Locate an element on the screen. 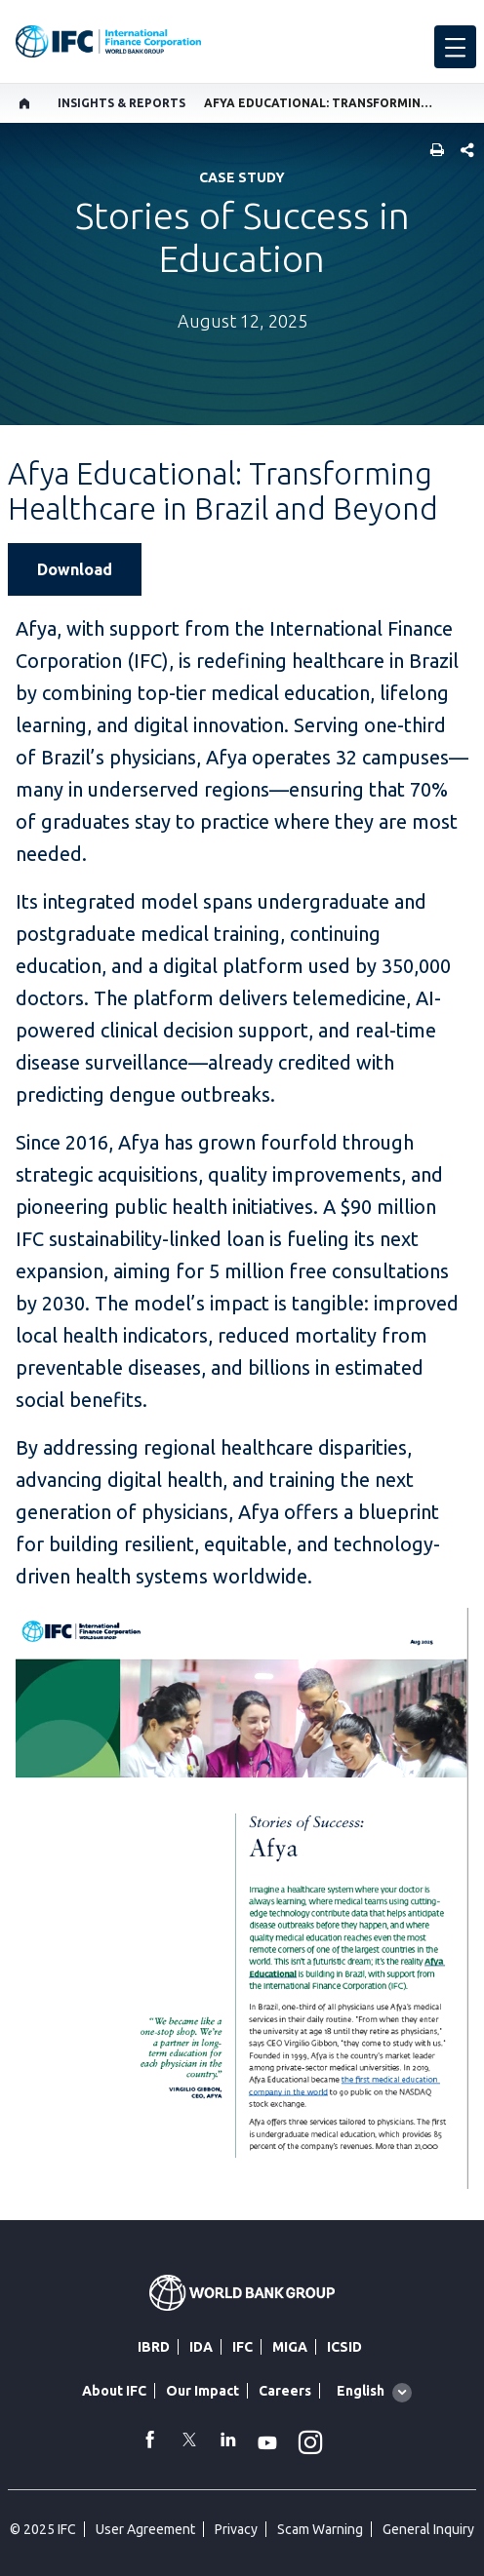 The height and width of the screenshot is (2576, 484). © 2025 IFC is located at coordinates (43, 2529).